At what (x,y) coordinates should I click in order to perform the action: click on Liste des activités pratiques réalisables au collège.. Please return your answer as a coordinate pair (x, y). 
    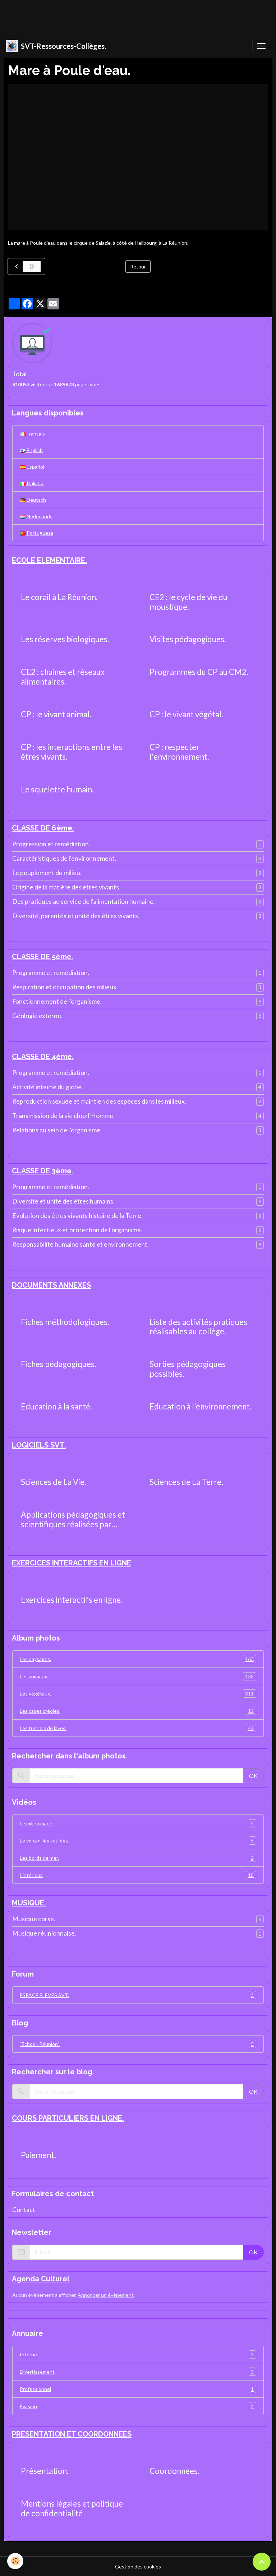
    Looking at the image, I should click on (198, 1327).